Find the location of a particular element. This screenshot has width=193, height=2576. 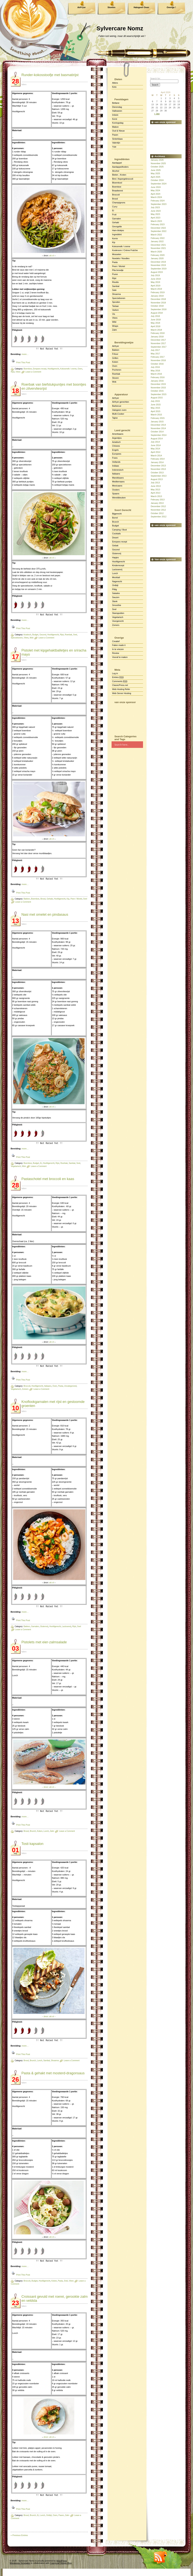

January 2026 is located at coordinates (157, 160).